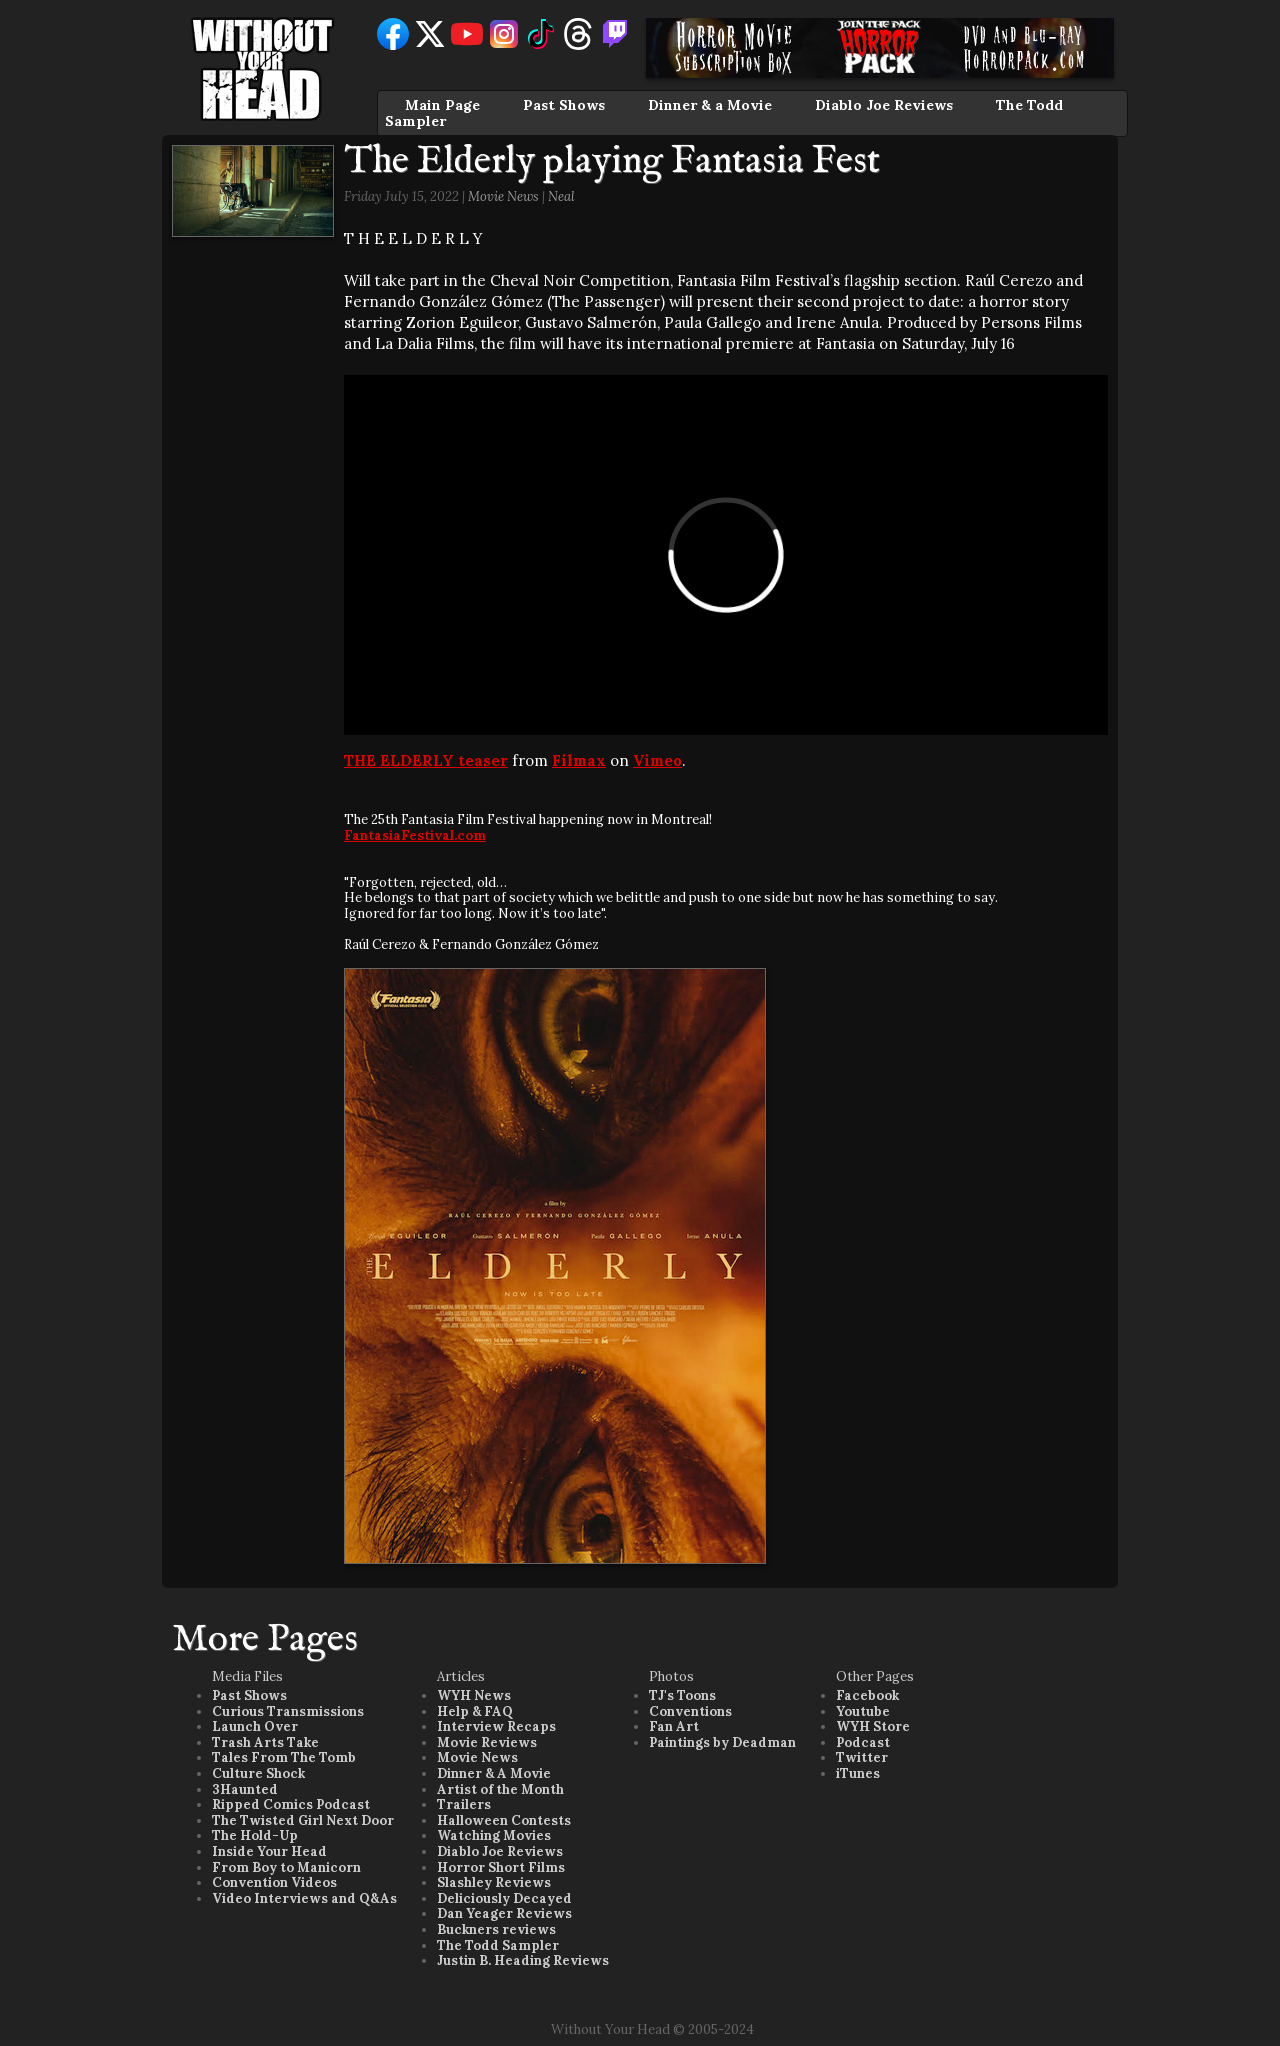 Image resolution: width=1280 pixels, height=2046 pixels. I want to click on Halloween Contests, so click(504, 1820).